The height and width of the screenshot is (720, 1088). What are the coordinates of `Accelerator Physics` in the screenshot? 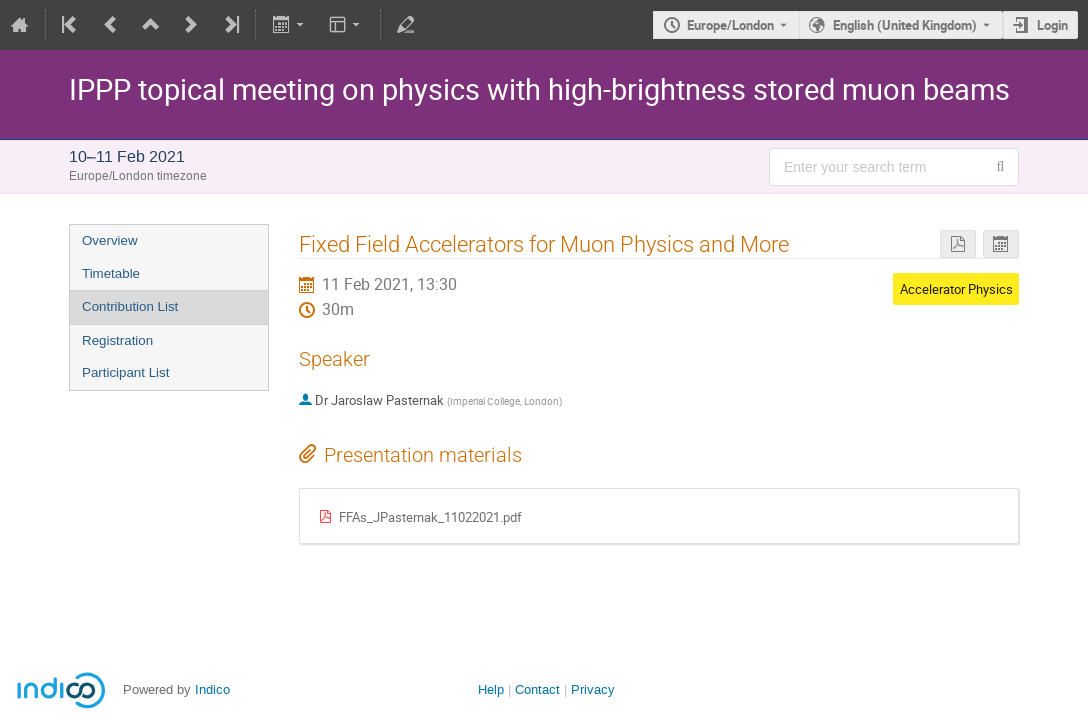 It's located at (956, 289).